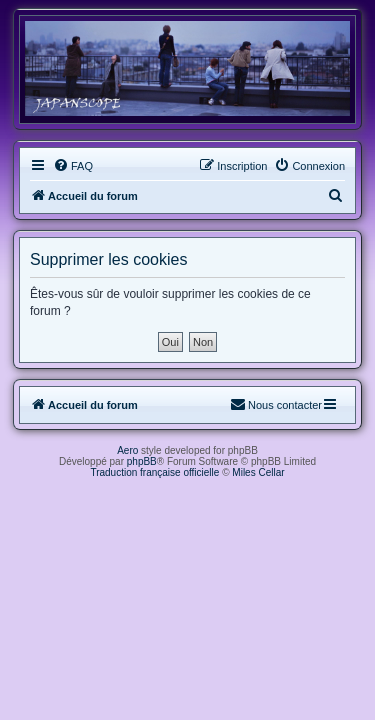 The image size is (375, 720). I want to click on Miles Cellar, so click(258, 472).